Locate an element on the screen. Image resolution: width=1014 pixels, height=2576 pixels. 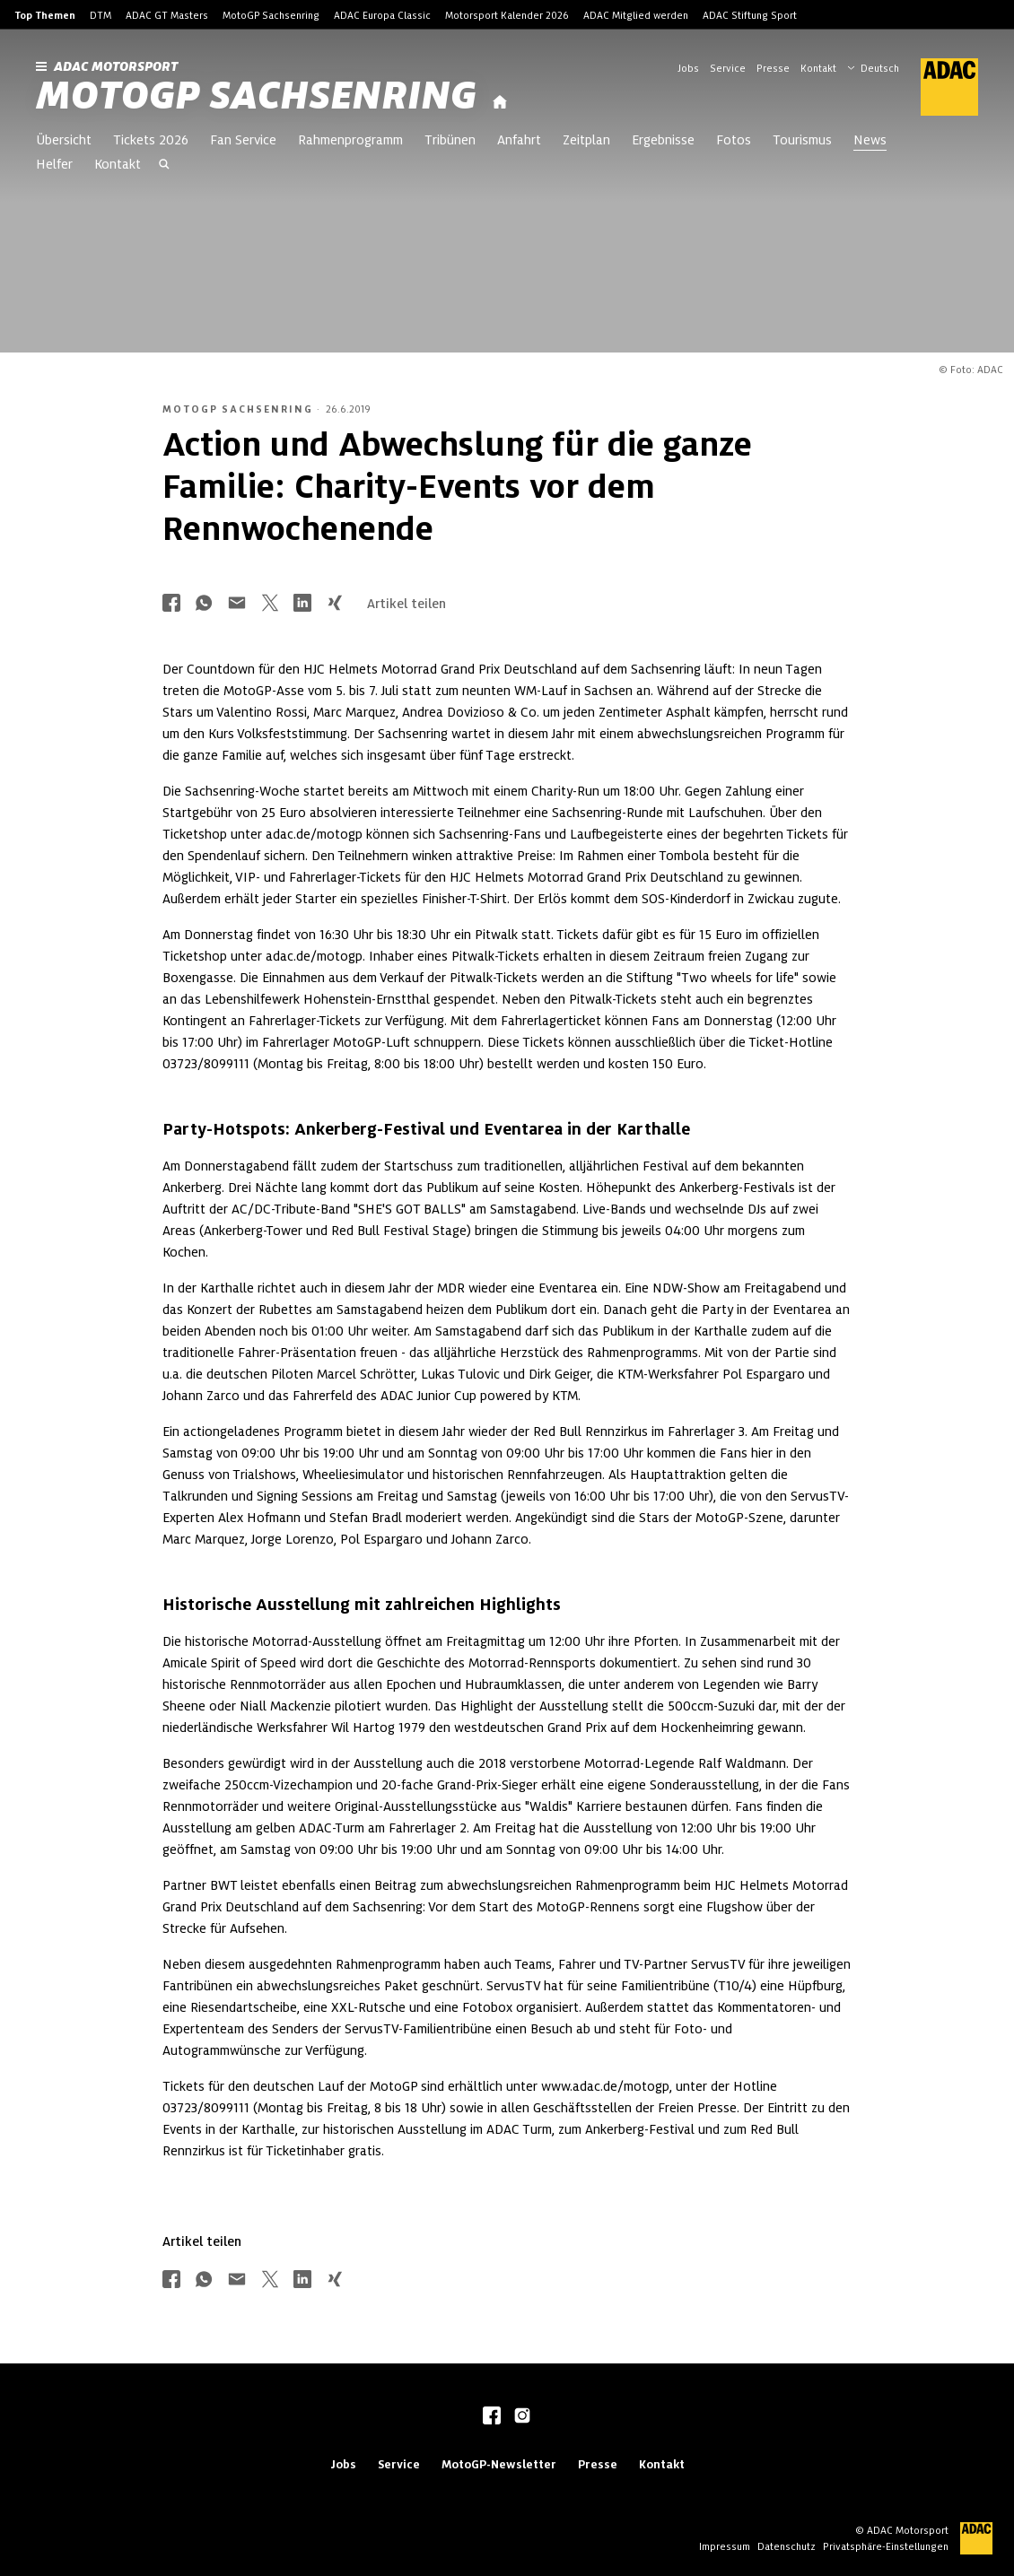
Datenschutz is located at coordinates (786, 2546).